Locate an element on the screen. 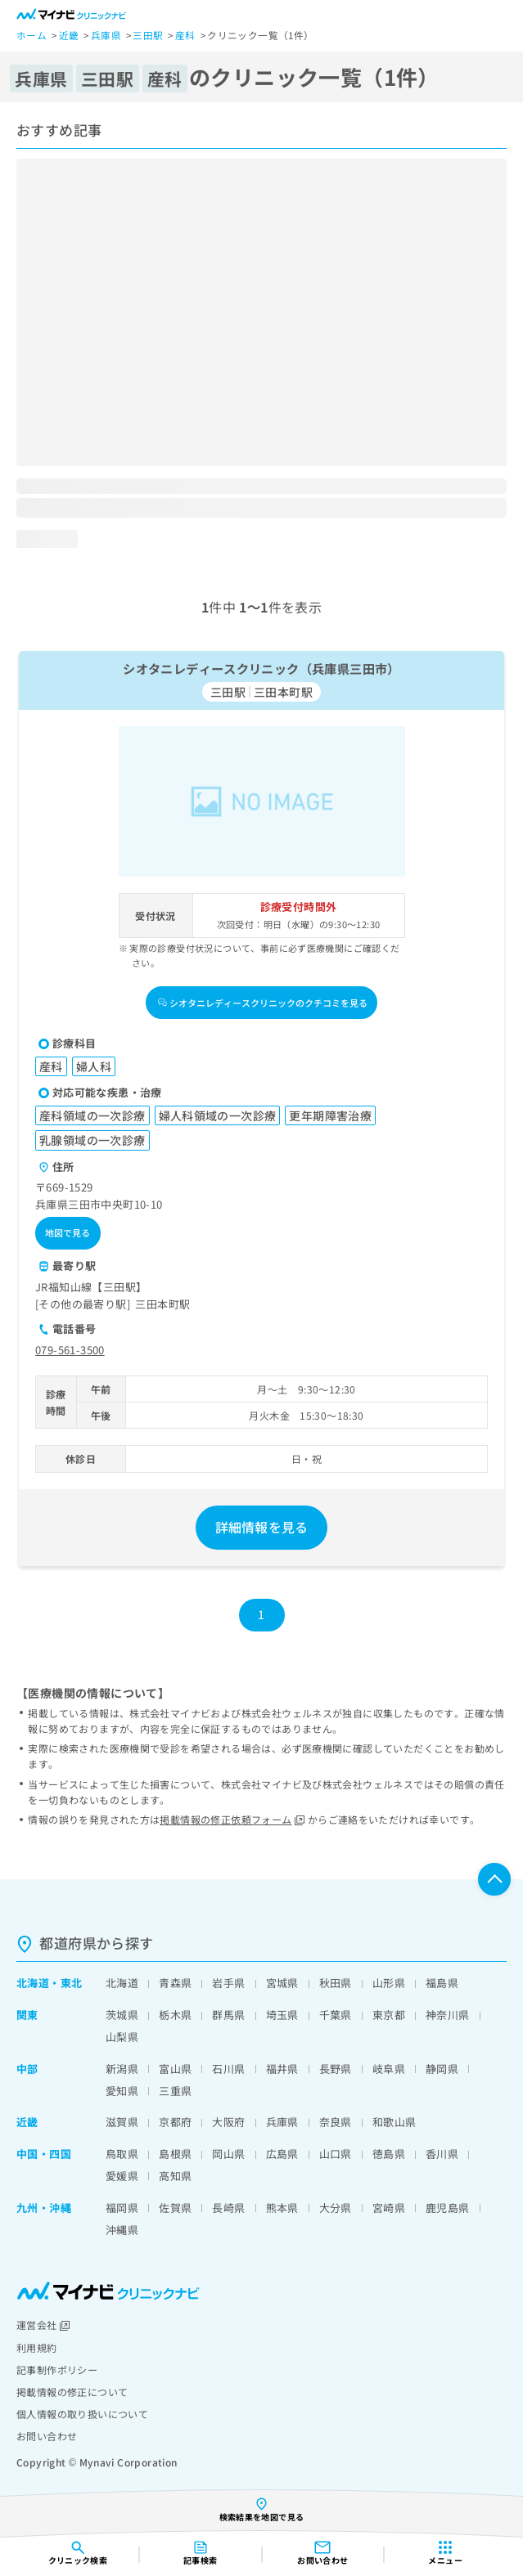 Image resolution: width=523 pixels, height=2576 pixels. 詳細情報を見る is located at coordinates (261, 1527).